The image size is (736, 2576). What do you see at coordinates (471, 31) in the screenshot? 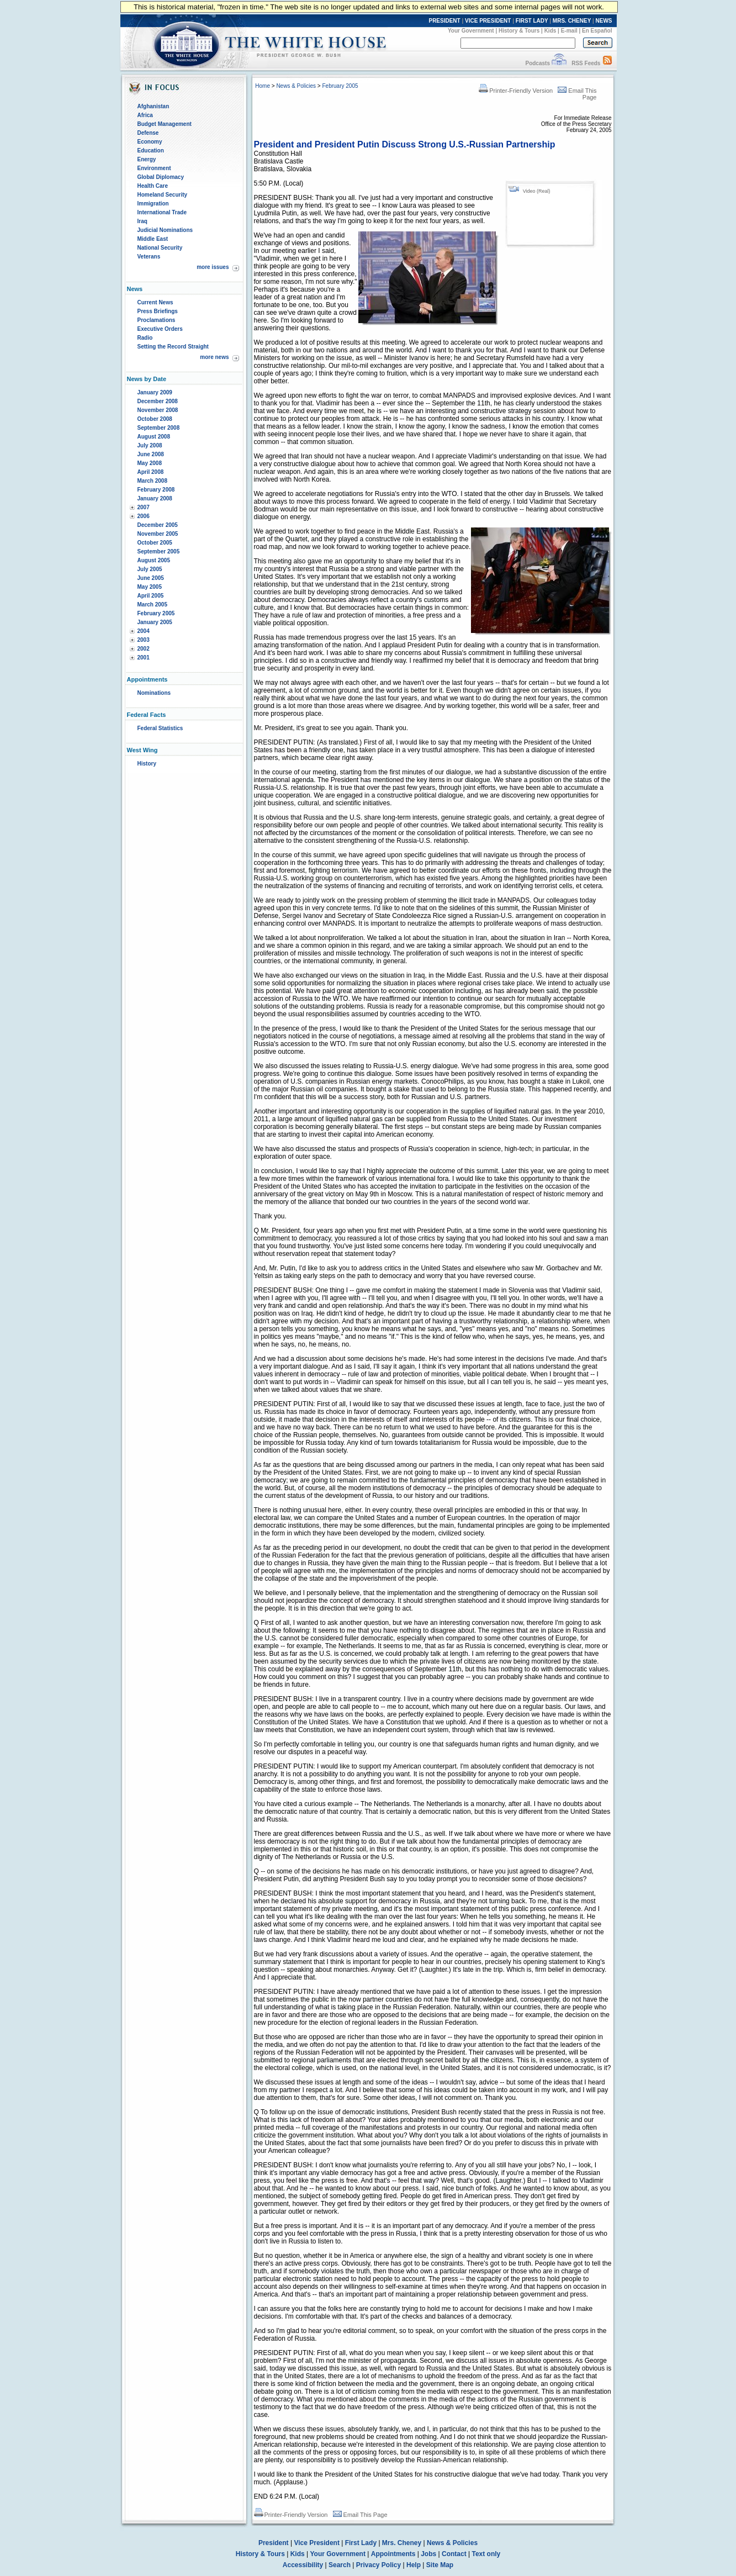
I see `Your Government` at bounding box center [471, 31].